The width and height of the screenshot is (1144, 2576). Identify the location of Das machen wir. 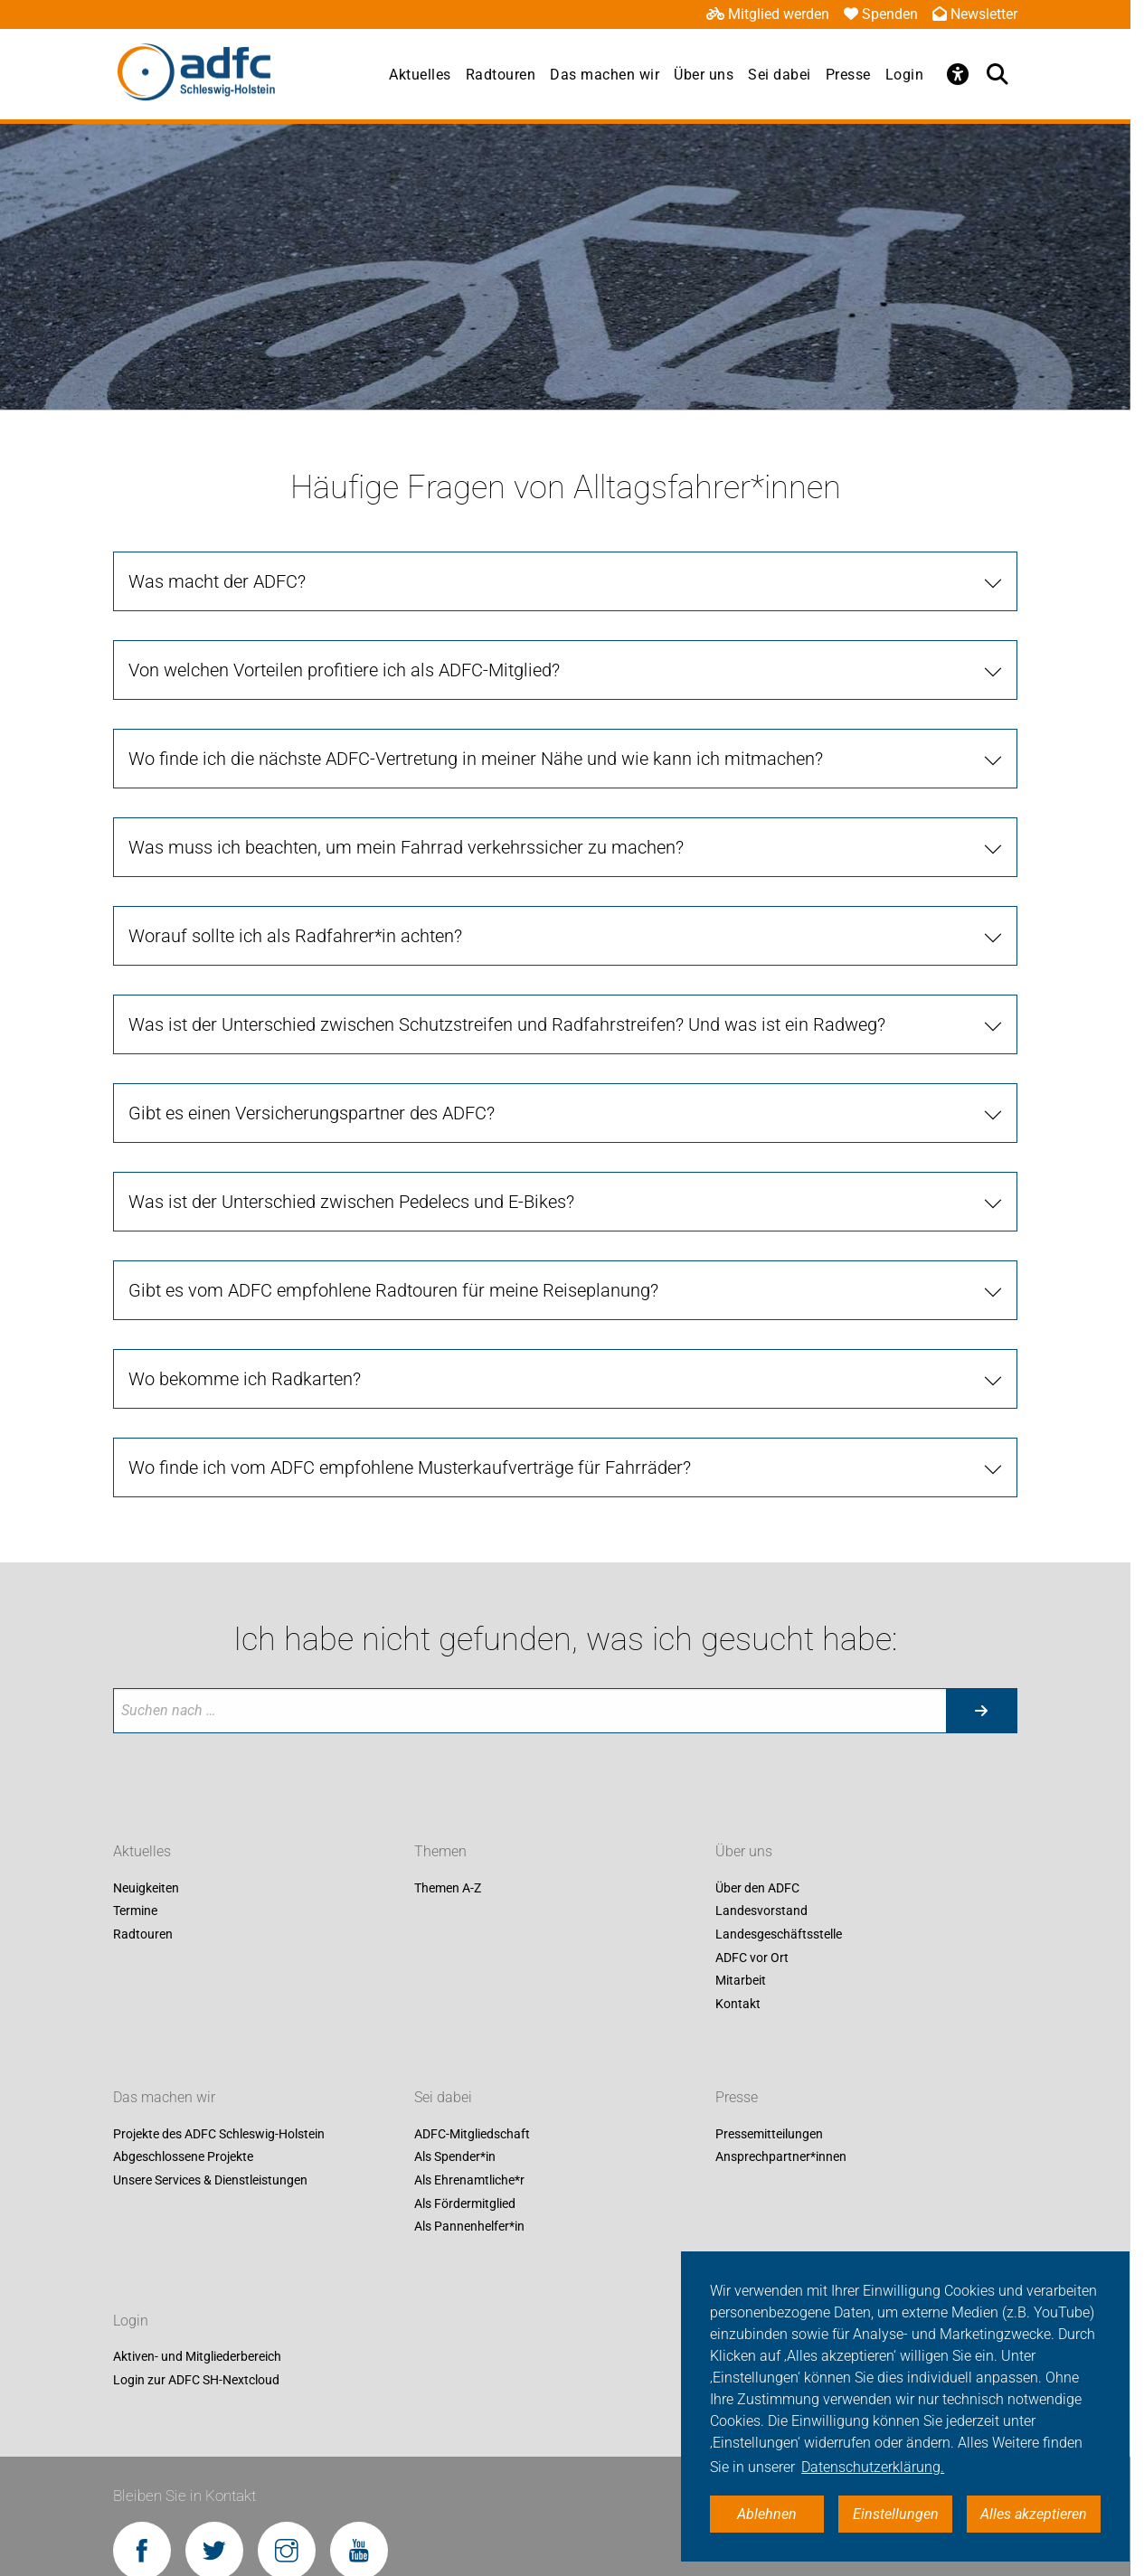
(604, 74).